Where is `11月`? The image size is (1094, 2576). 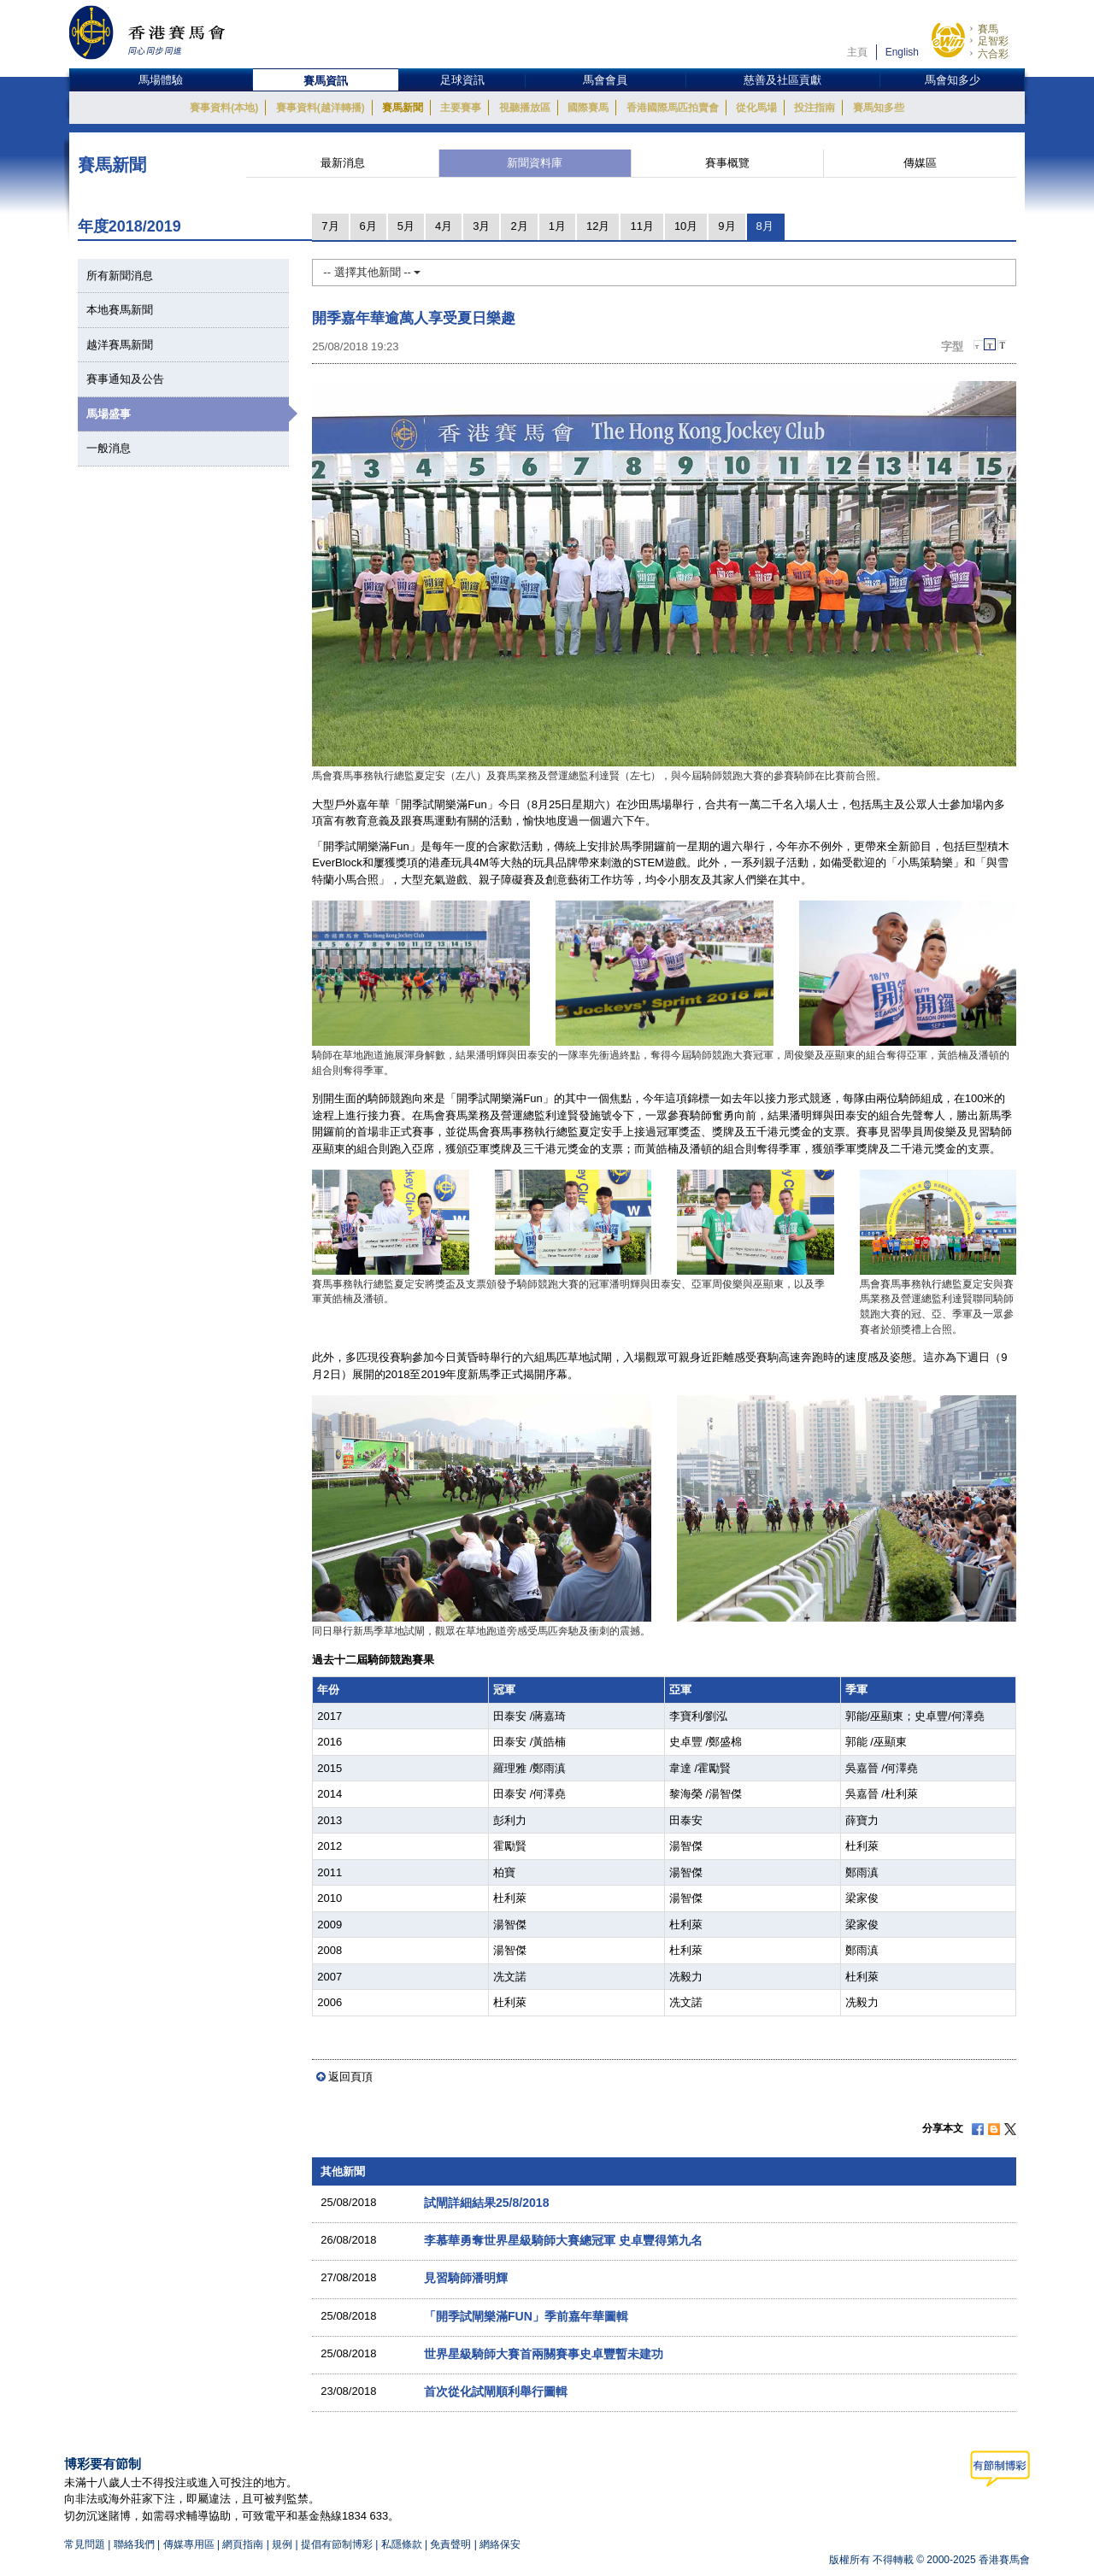 11月 is located at coordinates (641, 226).